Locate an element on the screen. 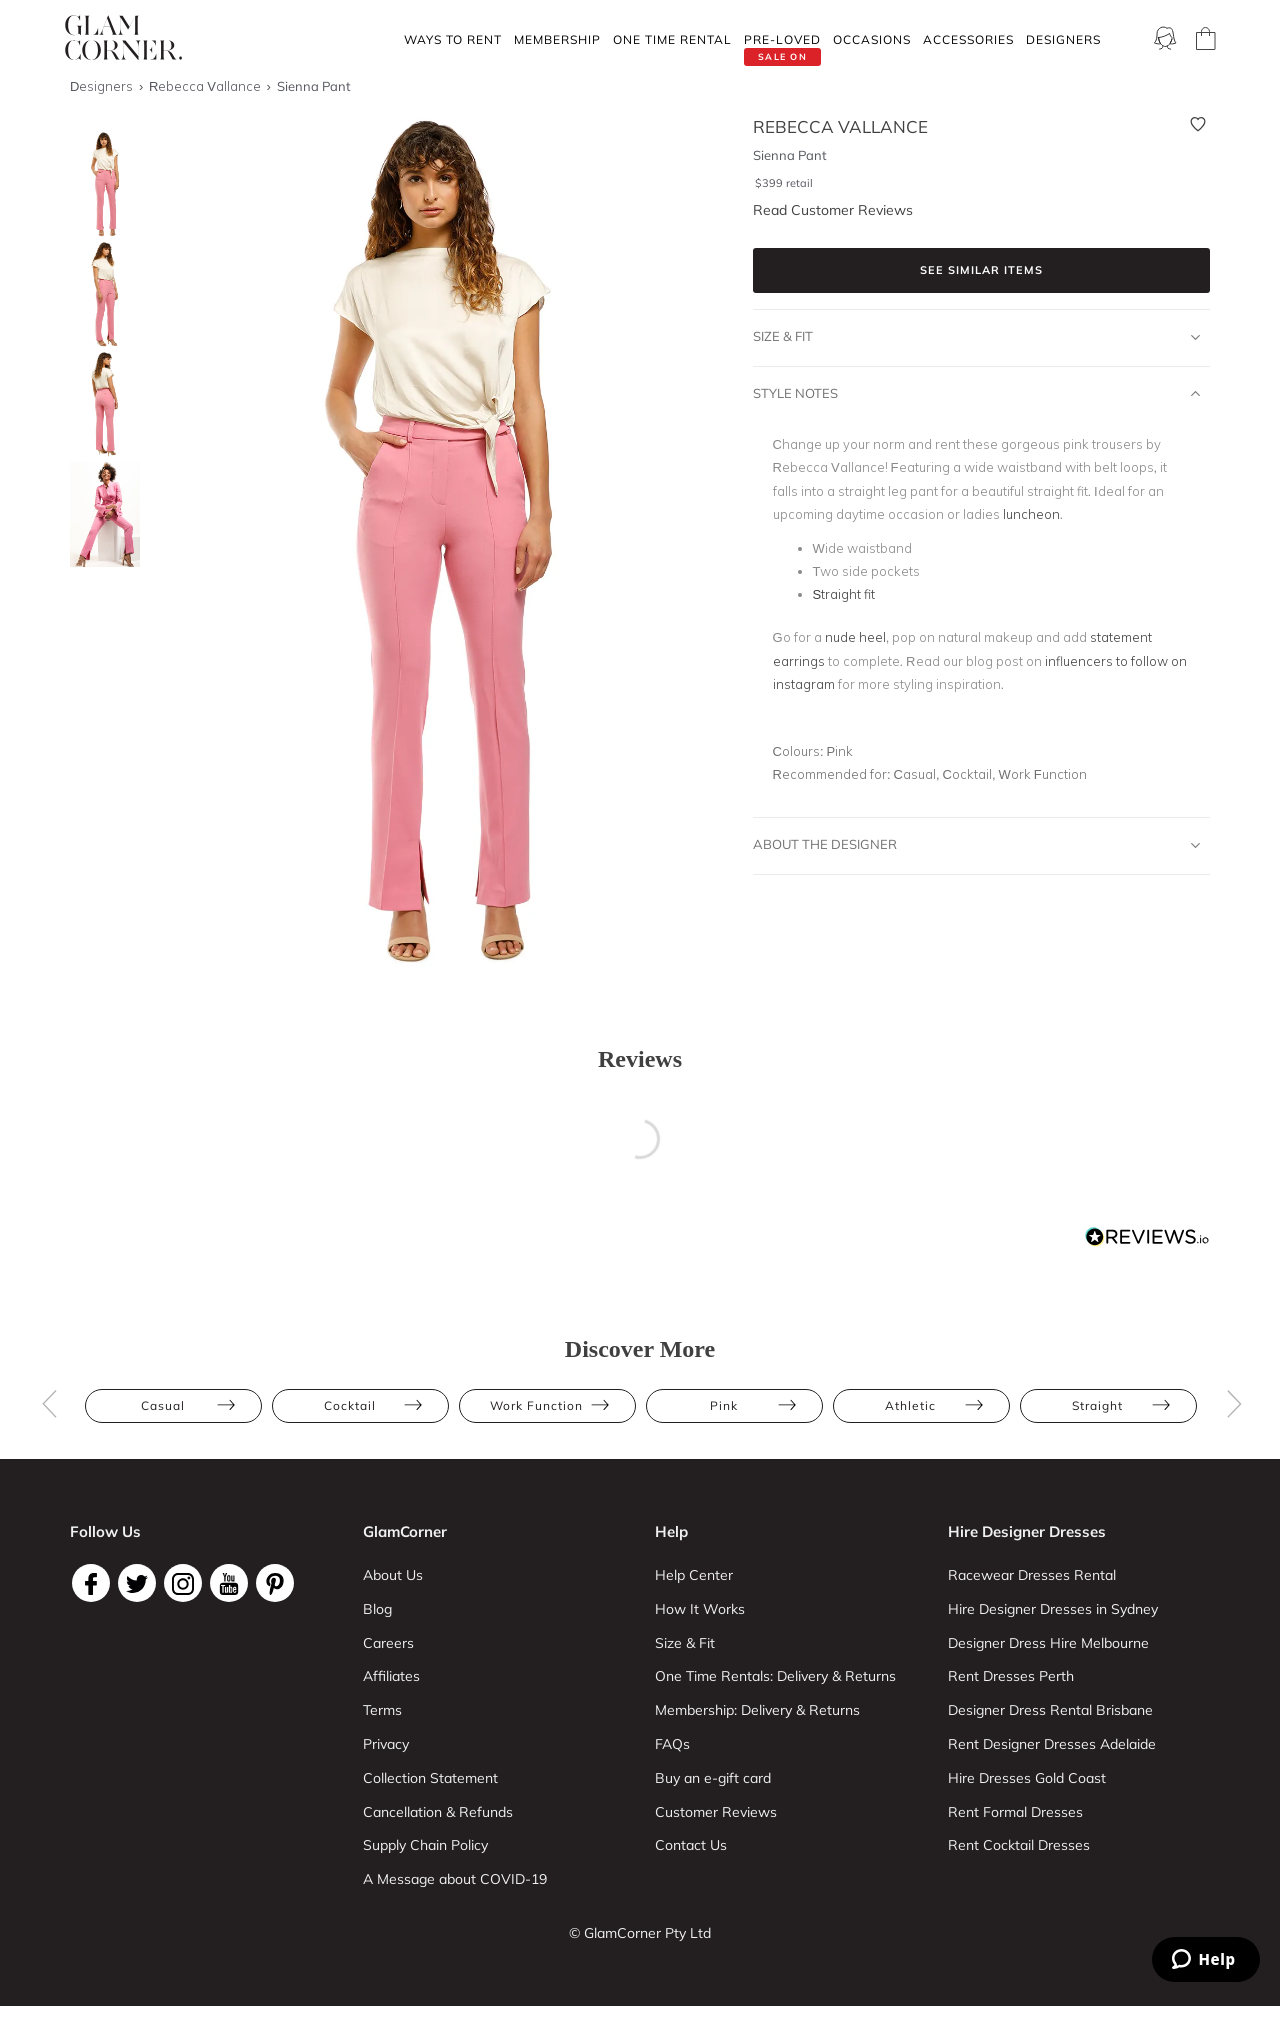 Image resolution: width=1280 pixels, height=2026 pixels. FAQs is located at coordinates (672, 1744).